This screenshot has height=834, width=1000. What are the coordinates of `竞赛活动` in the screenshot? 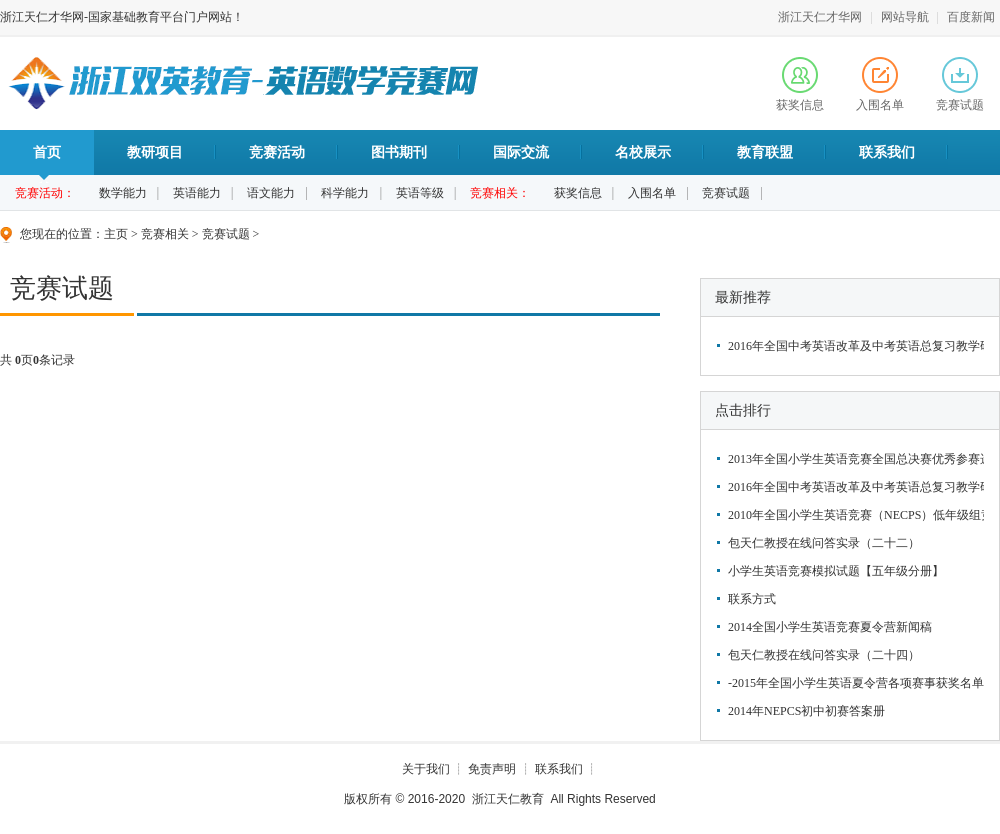 It's located at (277, 152).